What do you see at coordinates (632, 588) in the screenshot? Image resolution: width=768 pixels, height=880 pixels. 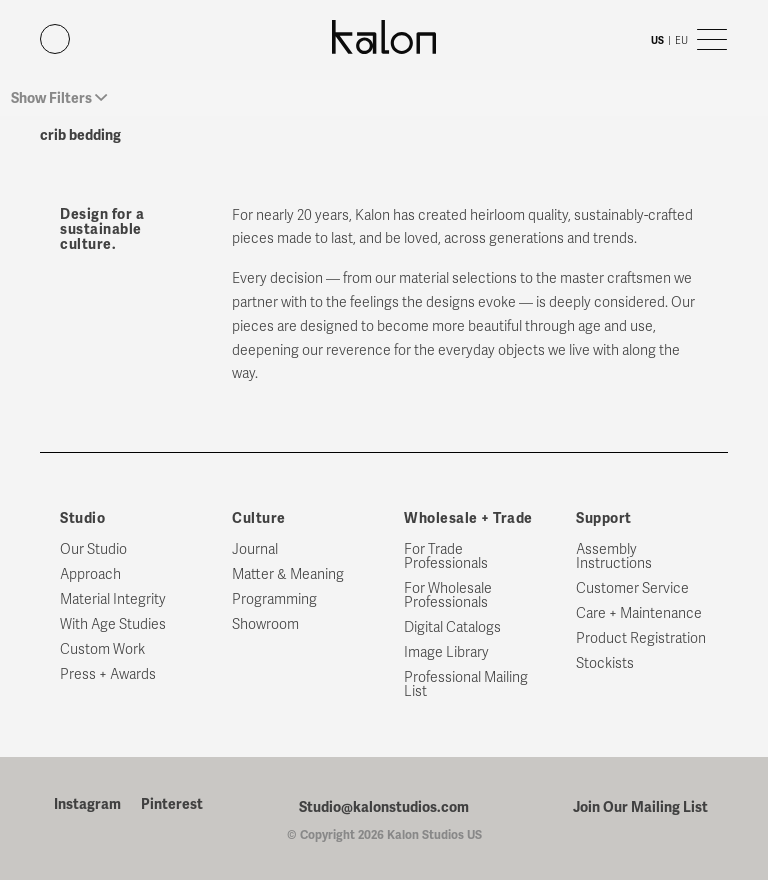 I see `Customer Service` at bounding box center [632, 588].